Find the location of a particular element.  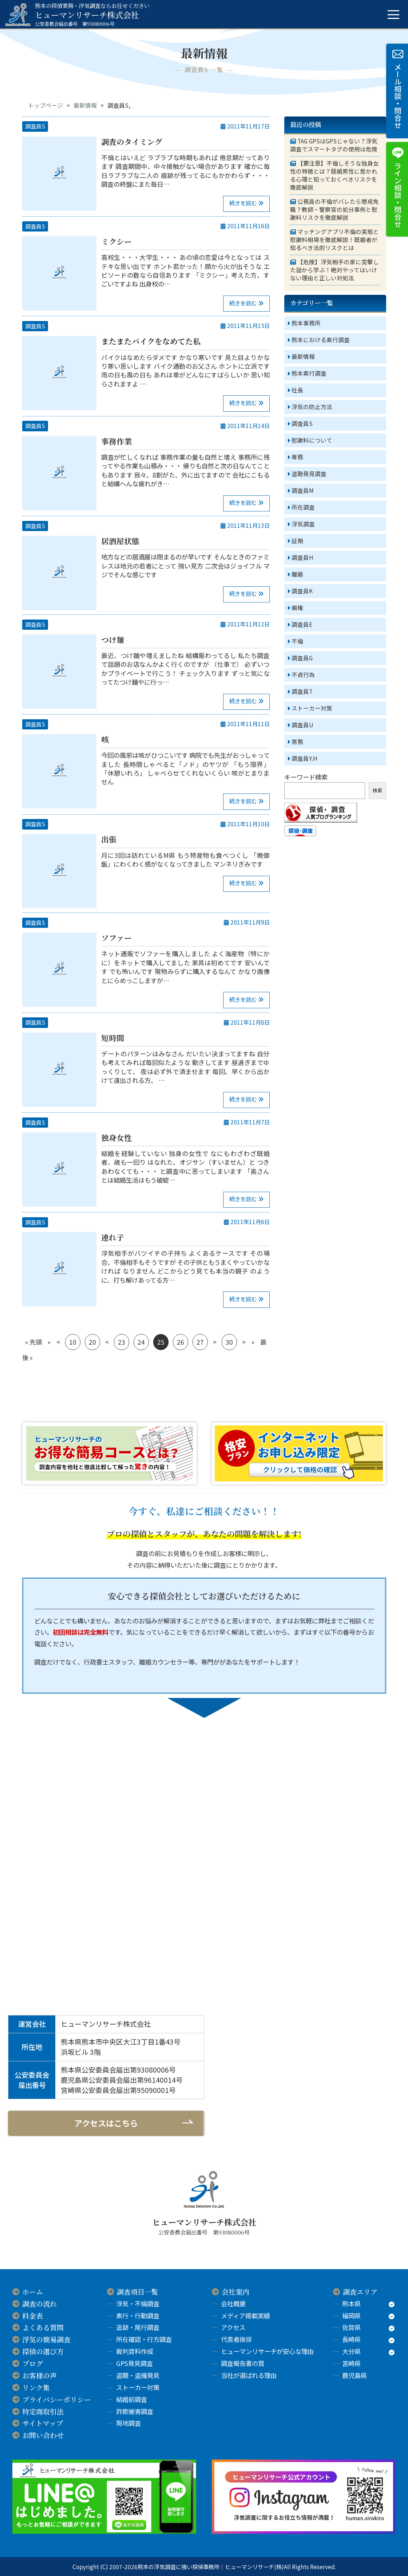

« [前のページ] is located at coordinates (49, 1341).